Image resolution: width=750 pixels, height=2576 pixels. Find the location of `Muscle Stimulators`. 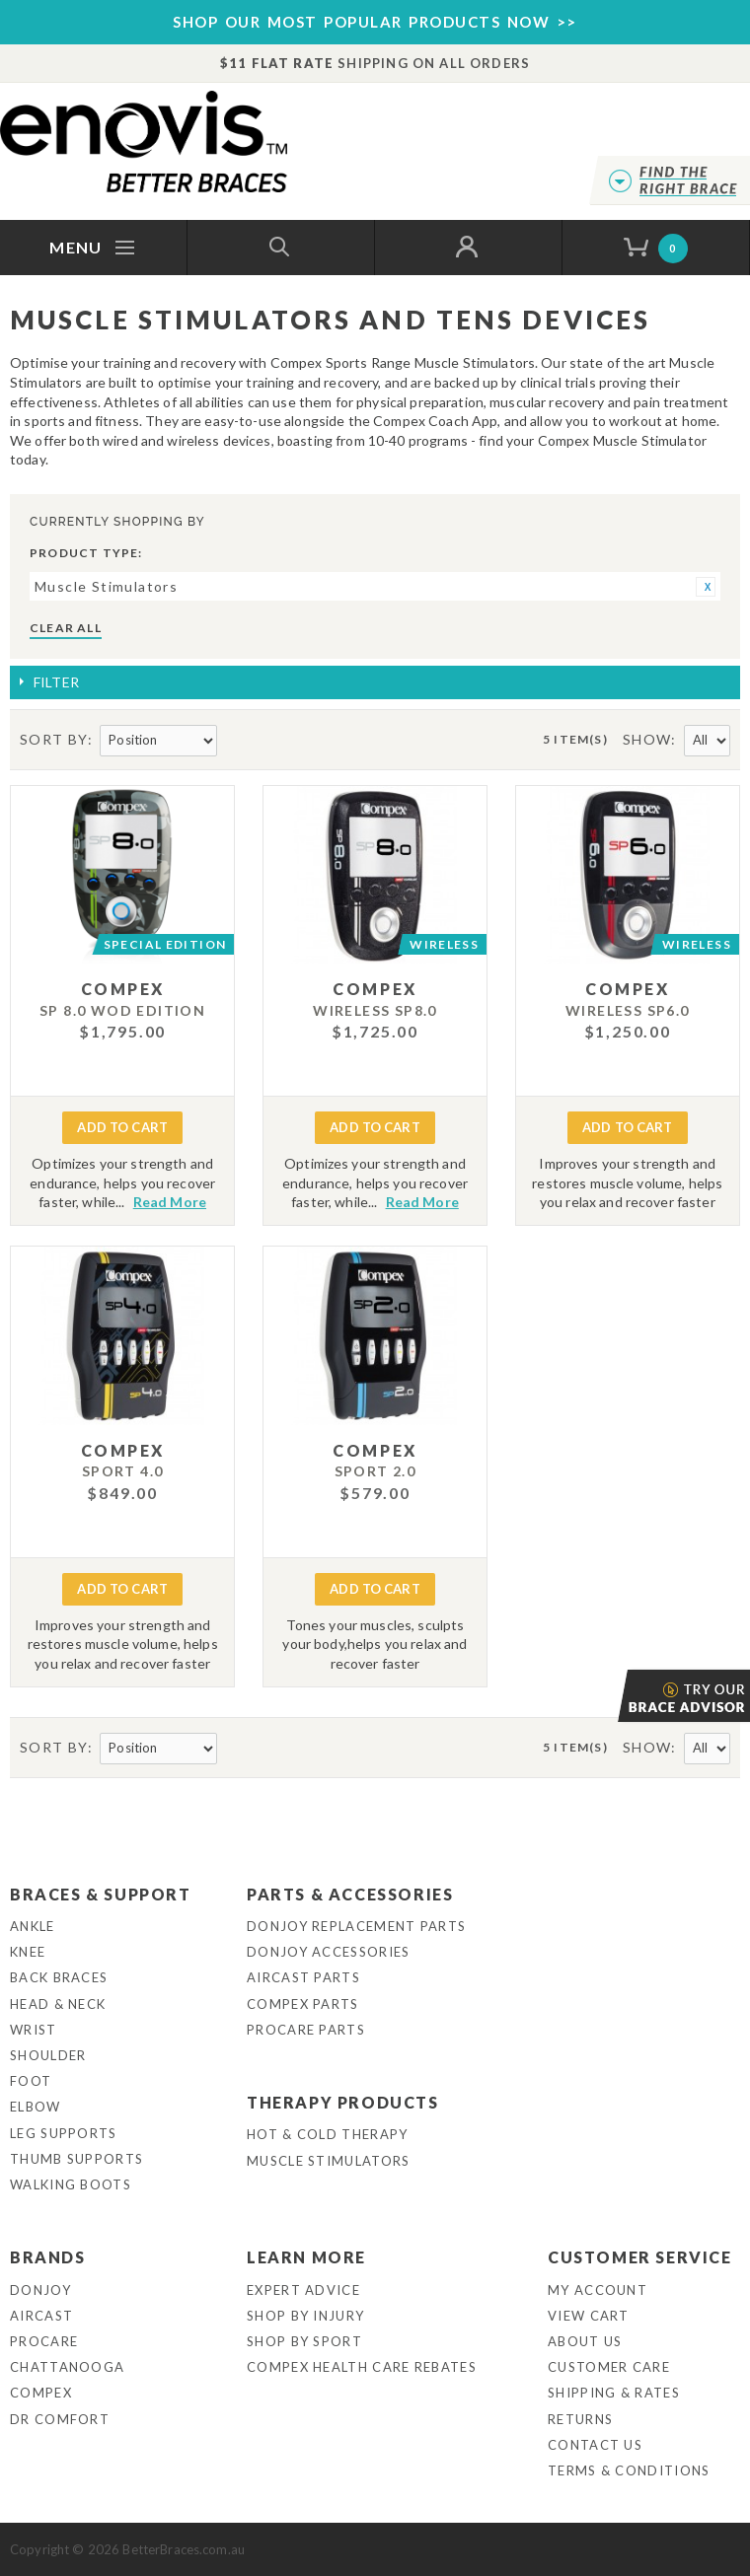

Muscle Stimulators is located at coordinates (328, 2161).